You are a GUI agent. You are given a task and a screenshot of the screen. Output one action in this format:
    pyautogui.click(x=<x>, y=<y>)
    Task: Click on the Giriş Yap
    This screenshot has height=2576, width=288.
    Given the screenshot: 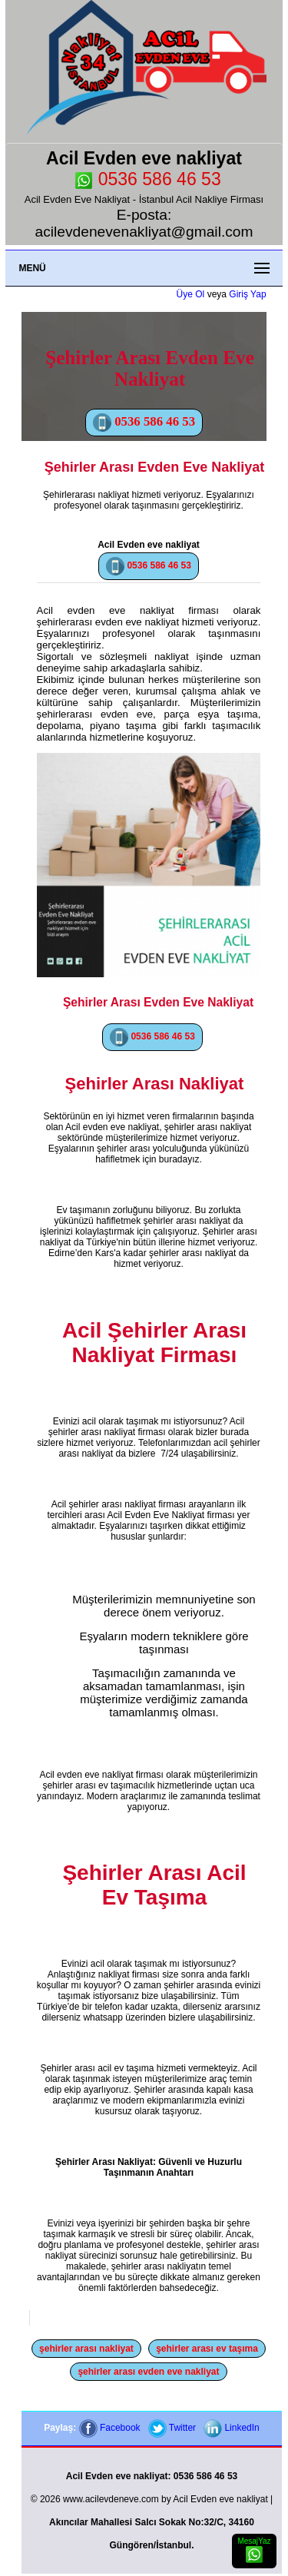 What is the action you would take?
    pyautogui.click(x=247, y=294)
    